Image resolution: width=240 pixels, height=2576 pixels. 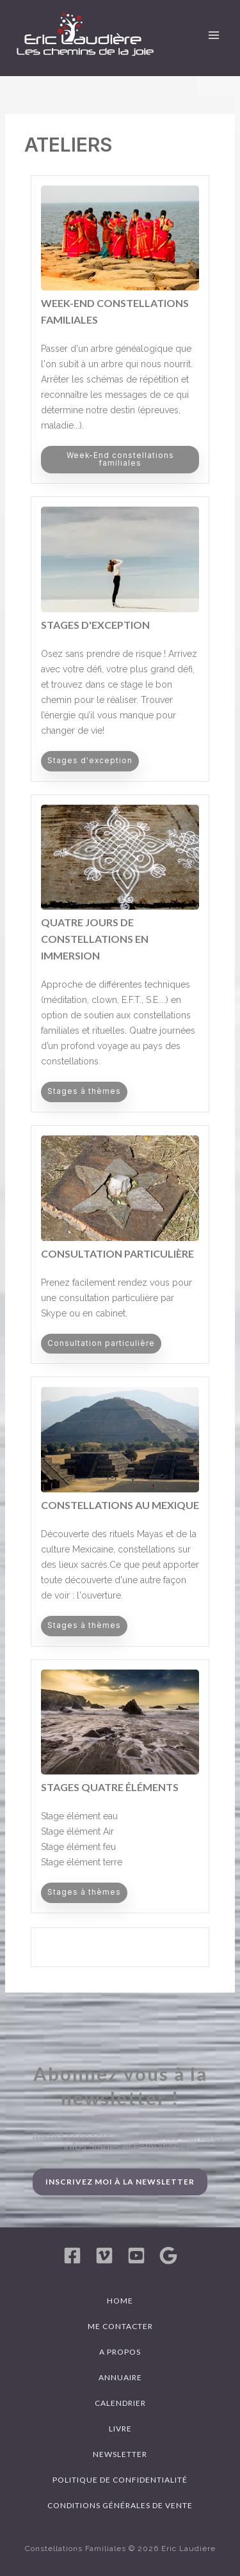 What do you see at coordinates (128, 2142) in the screenshot?
I see `Restez connecté, et recevez les dernières infos Stages et Formations !` at bounding box center [128, 2142].